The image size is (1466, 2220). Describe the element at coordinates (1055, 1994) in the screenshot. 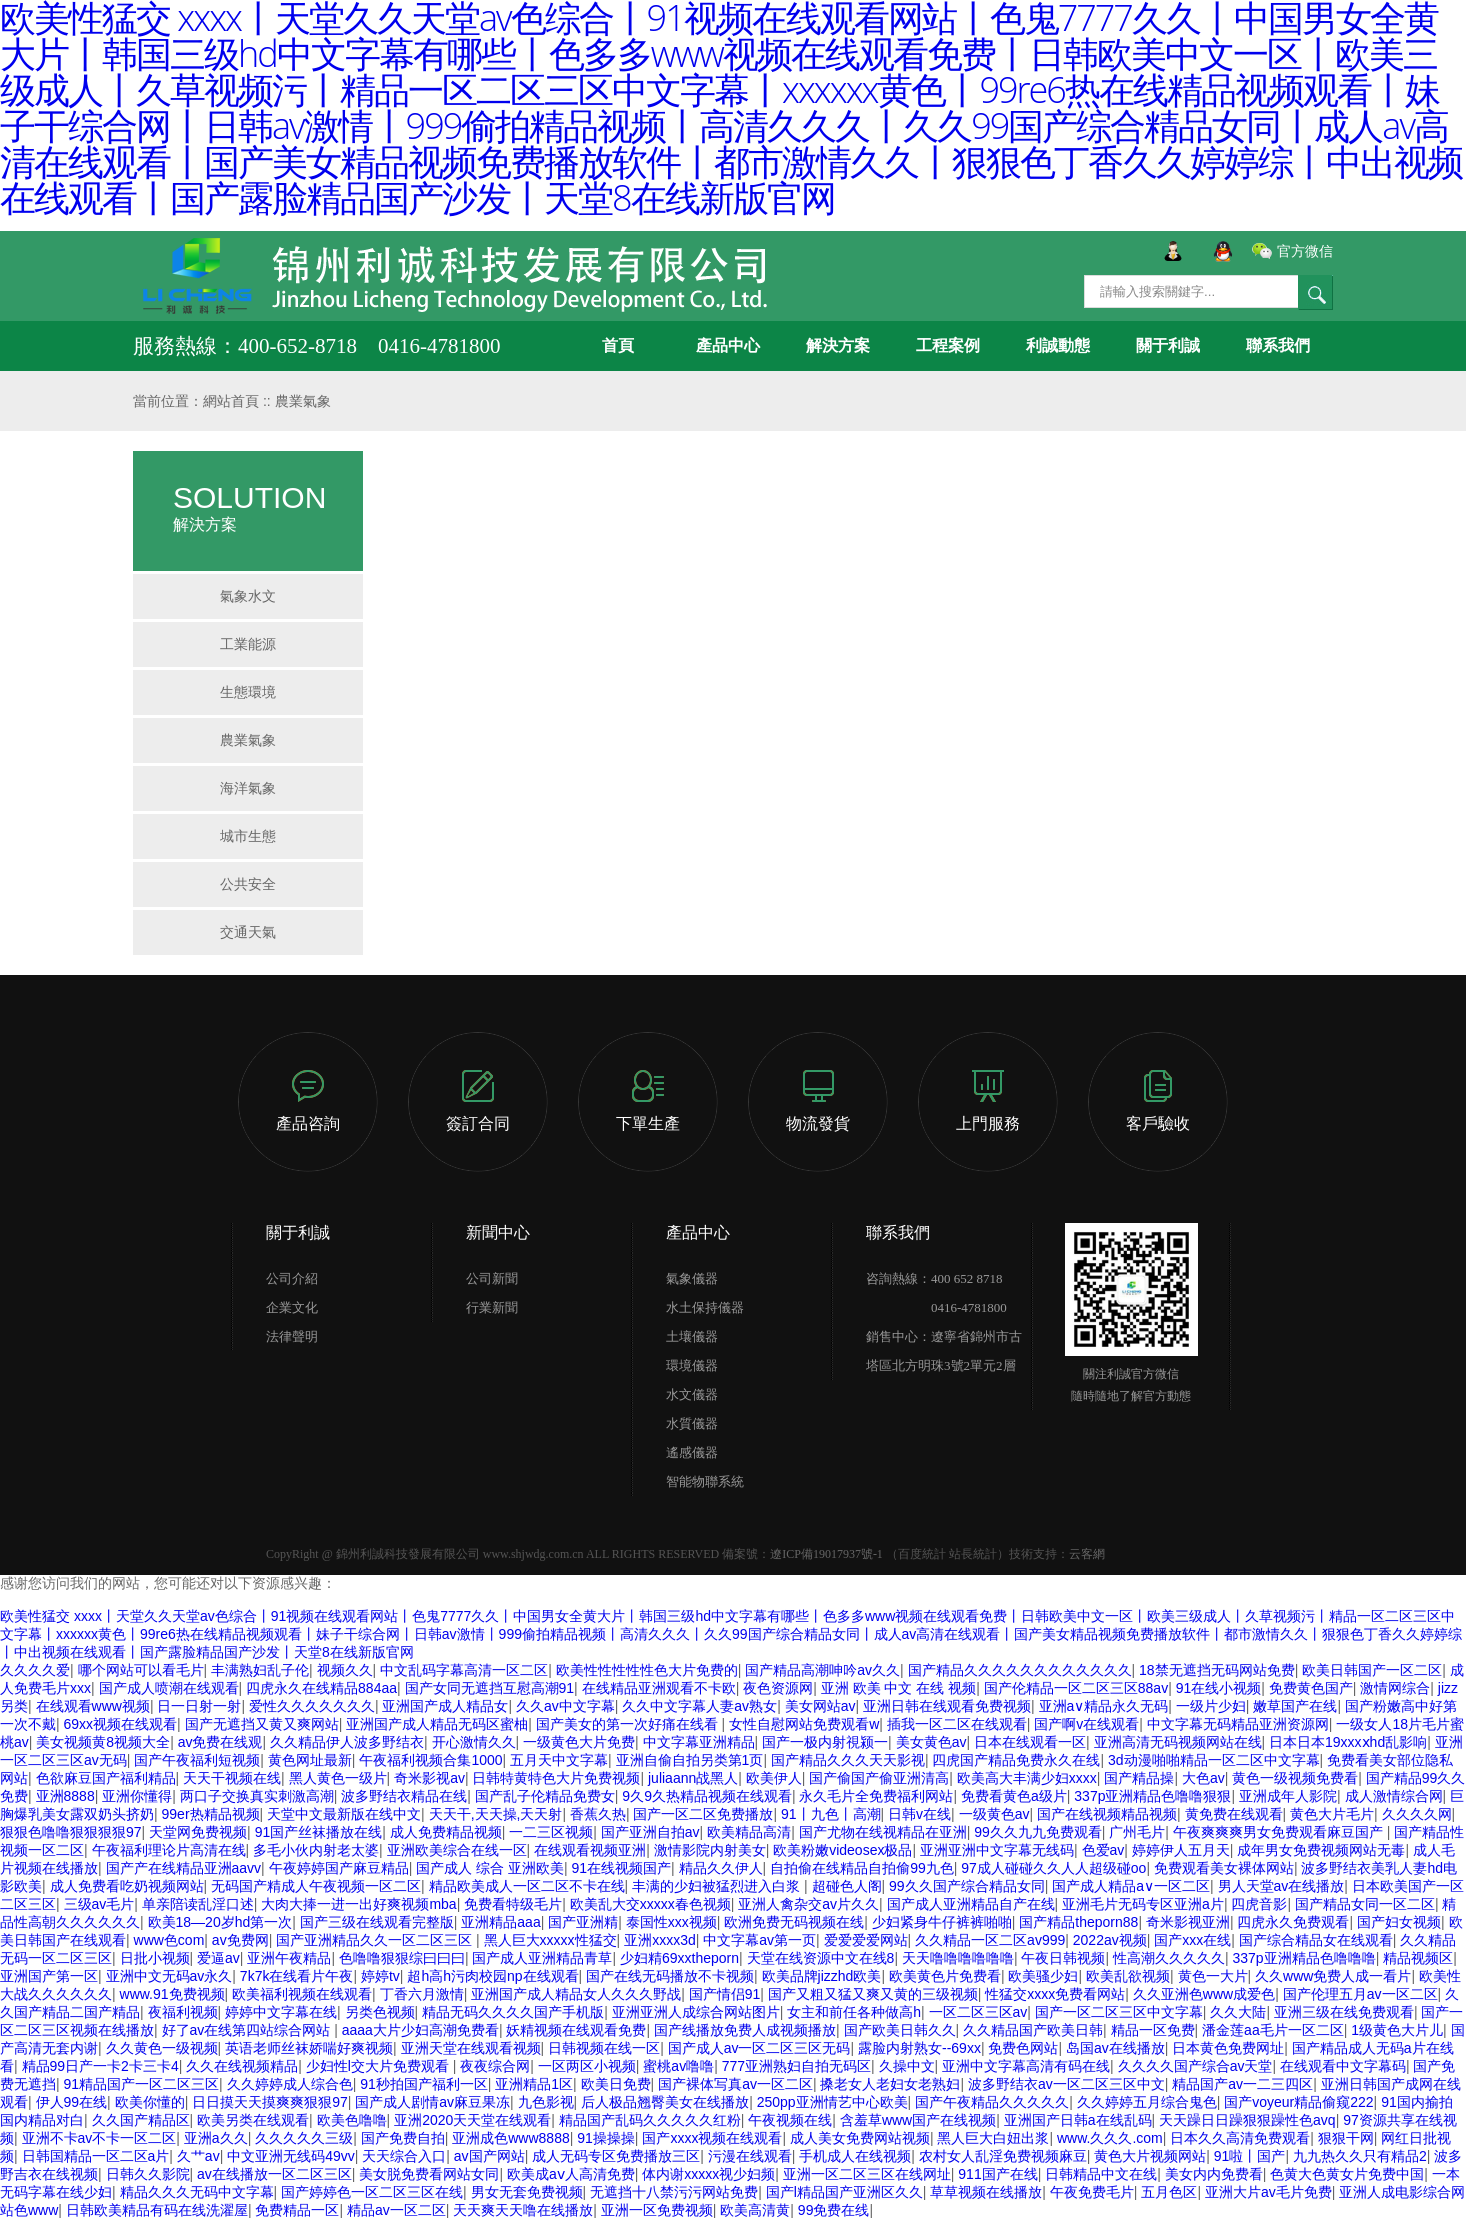

I see `性猛交xxxx免费看网站` at that location.